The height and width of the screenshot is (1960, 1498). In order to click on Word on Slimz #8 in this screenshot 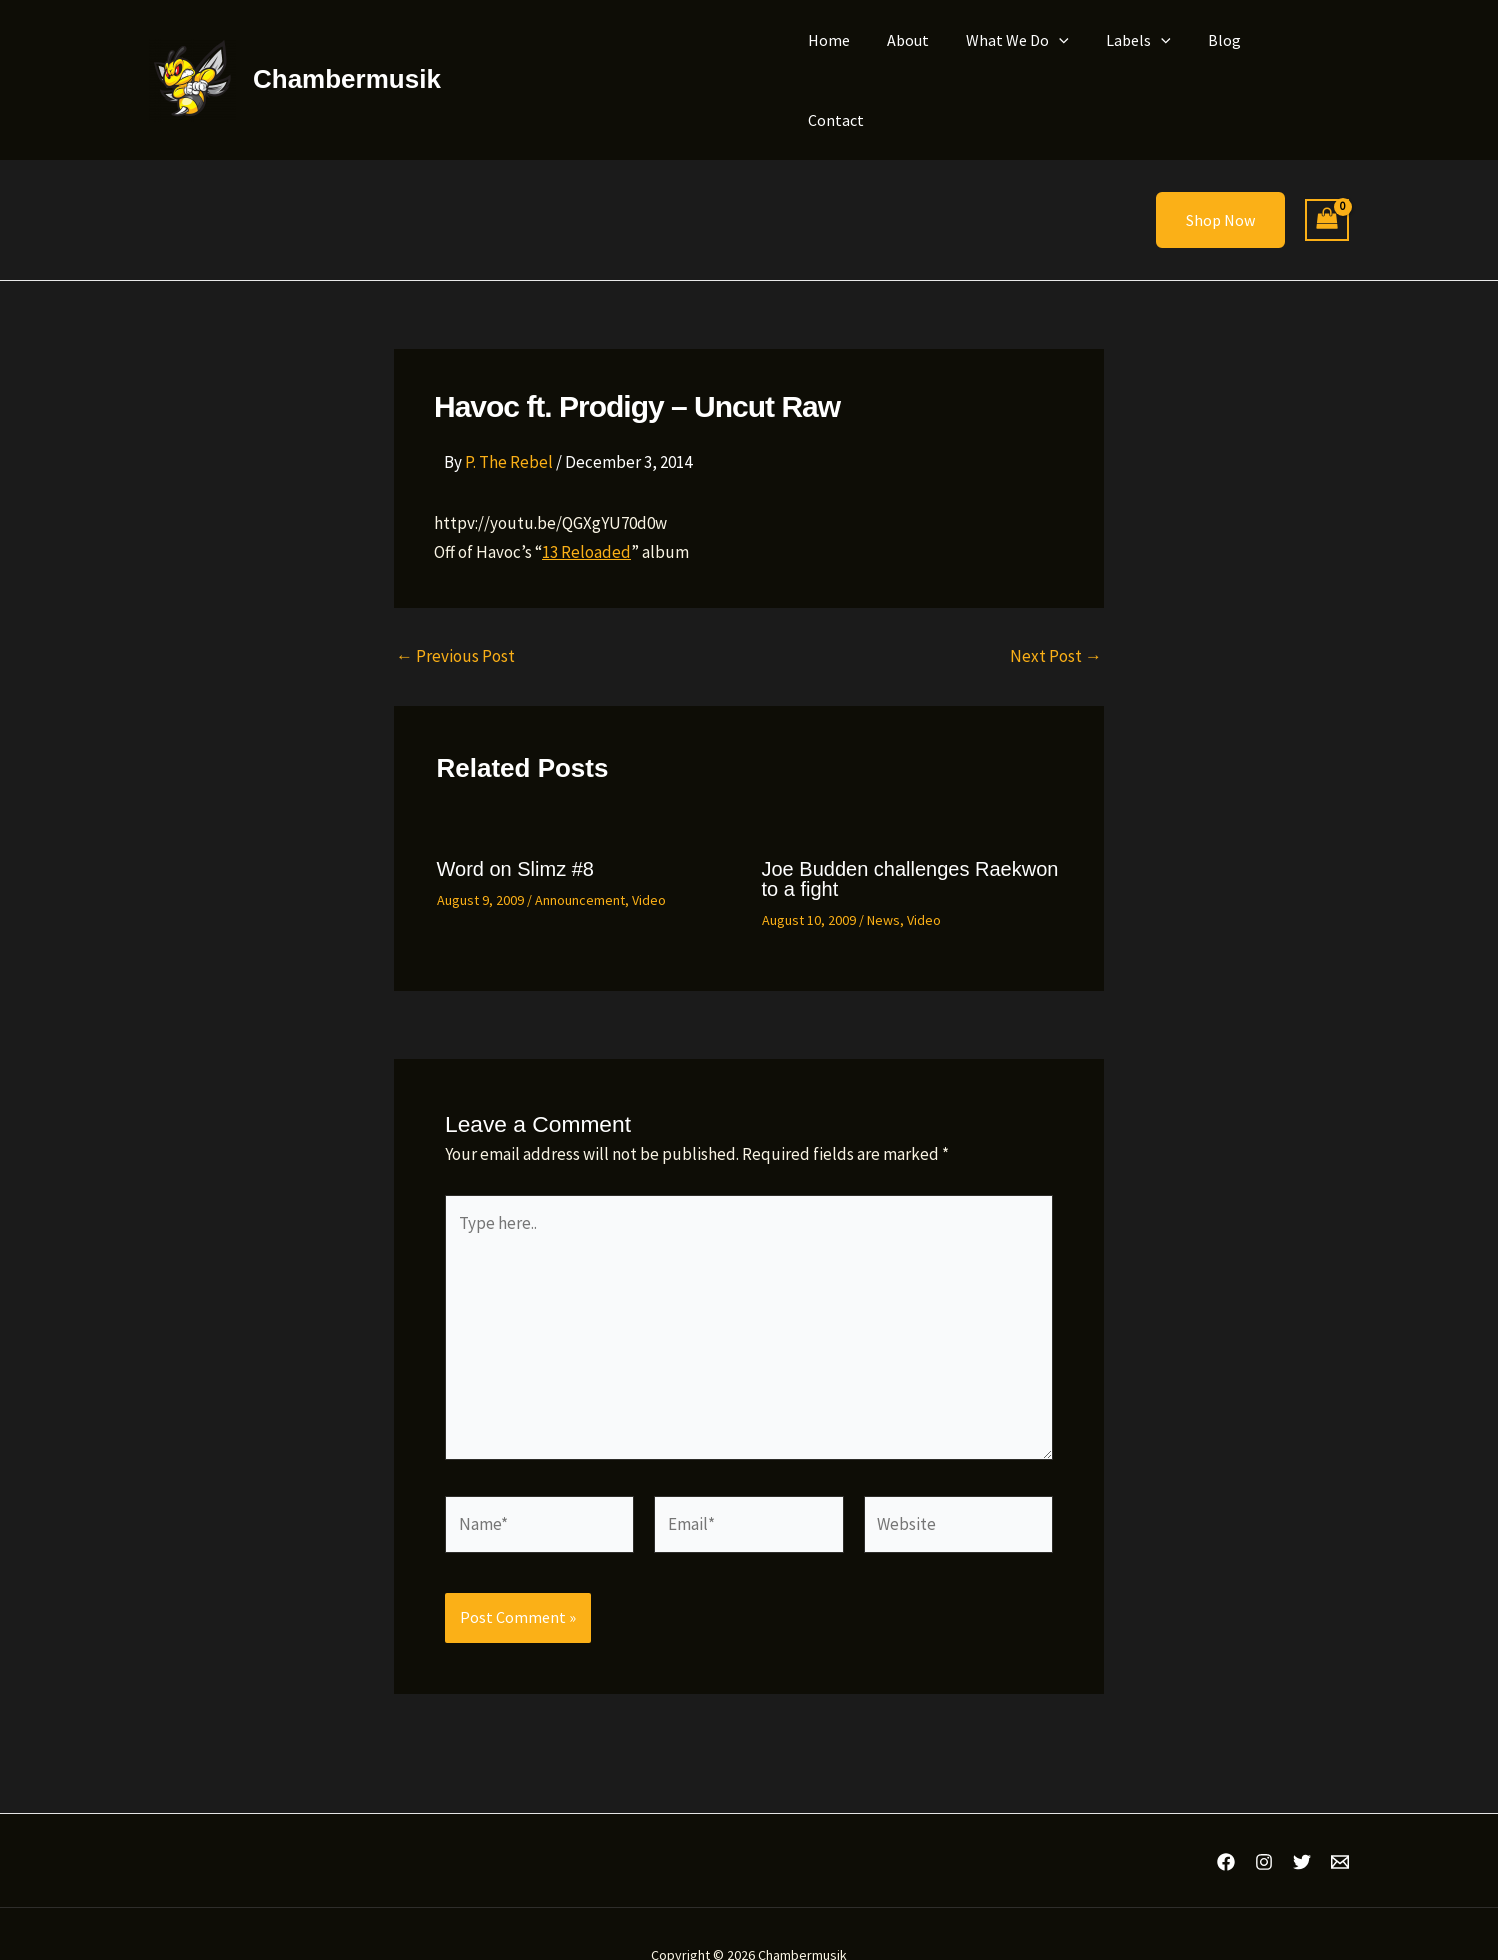, I will do `click(515, 827)`.